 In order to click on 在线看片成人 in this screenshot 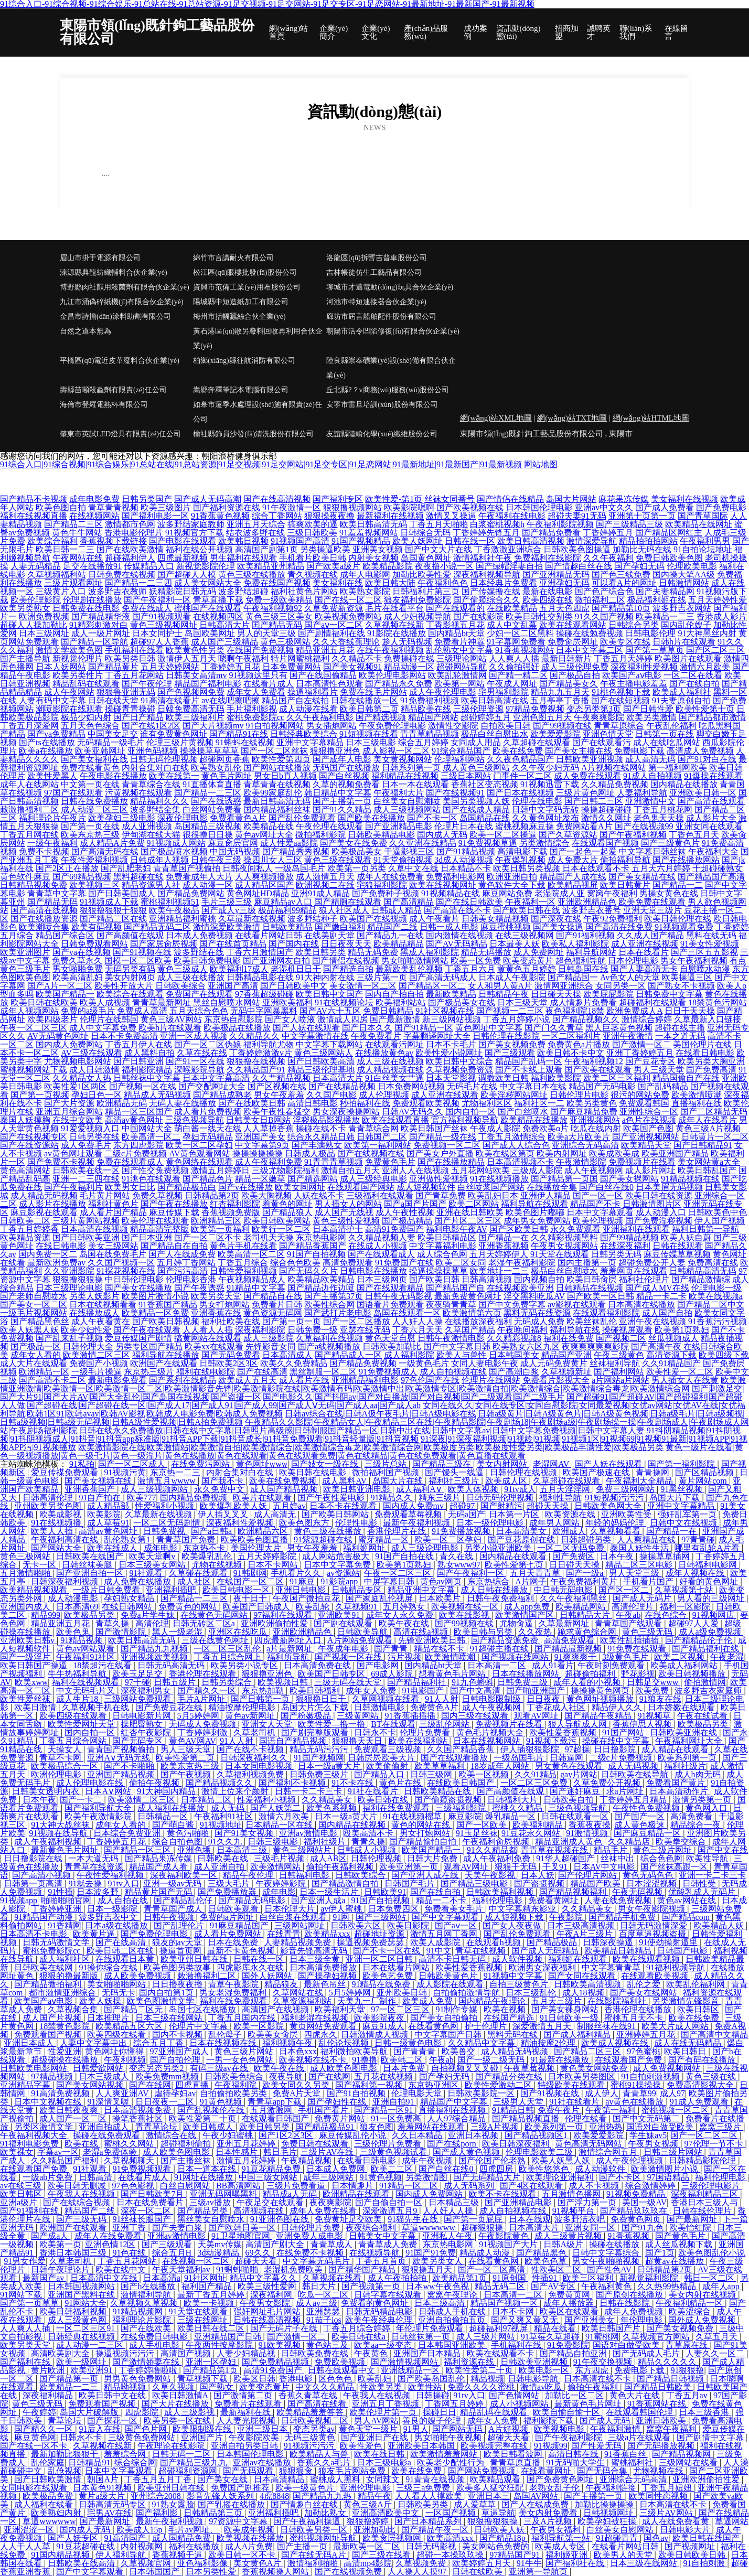, I will do `click(268, 683)`.